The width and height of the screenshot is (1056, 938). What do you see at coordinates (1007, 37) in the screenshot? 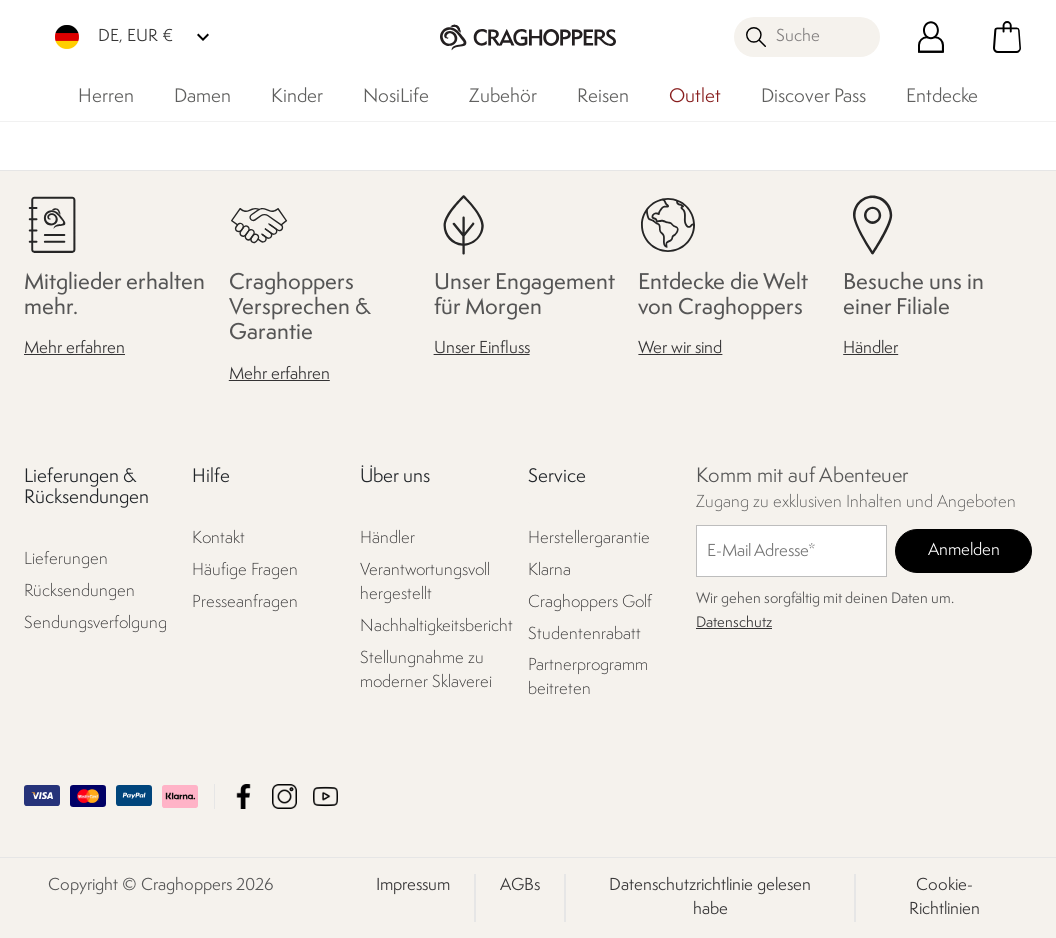
I see `[Mini-Warenkorb öffnen]` at bounding box center [1007, 37].